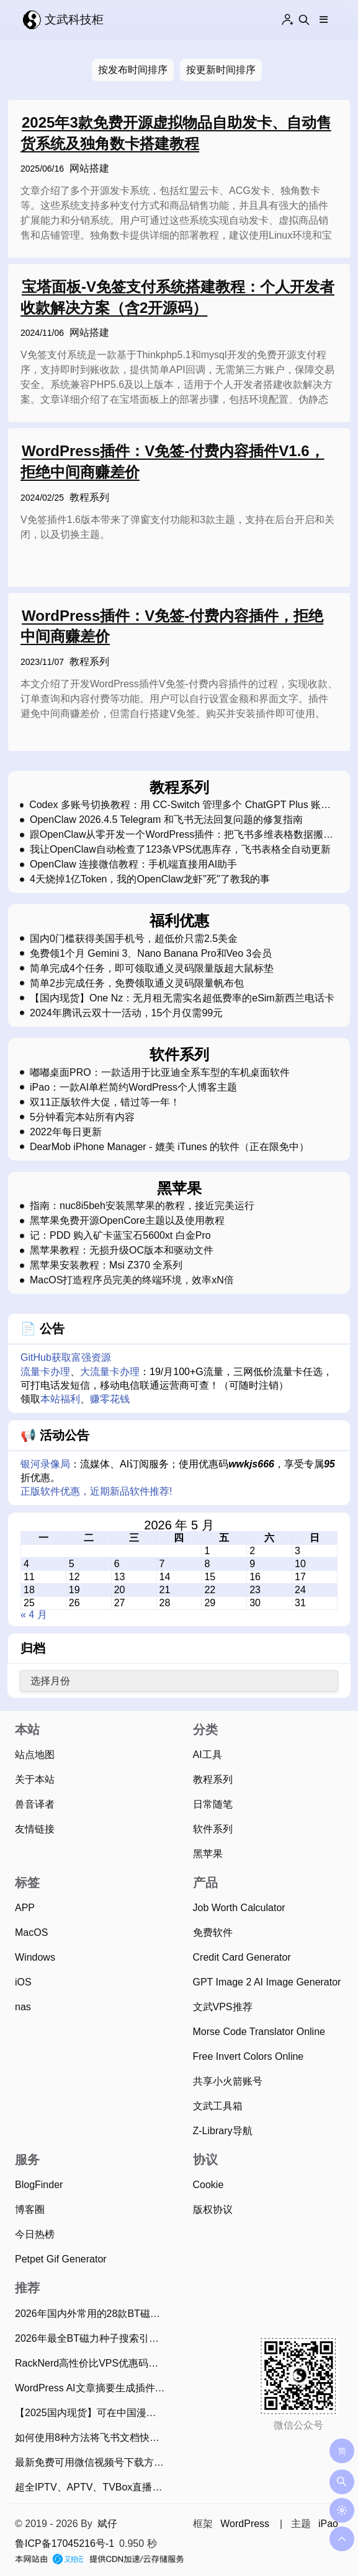 The height and width of the screenshot is (2576, 358). Describe the element at coordinates (25, 1907) in the screenshot. I see `APP` at that location.